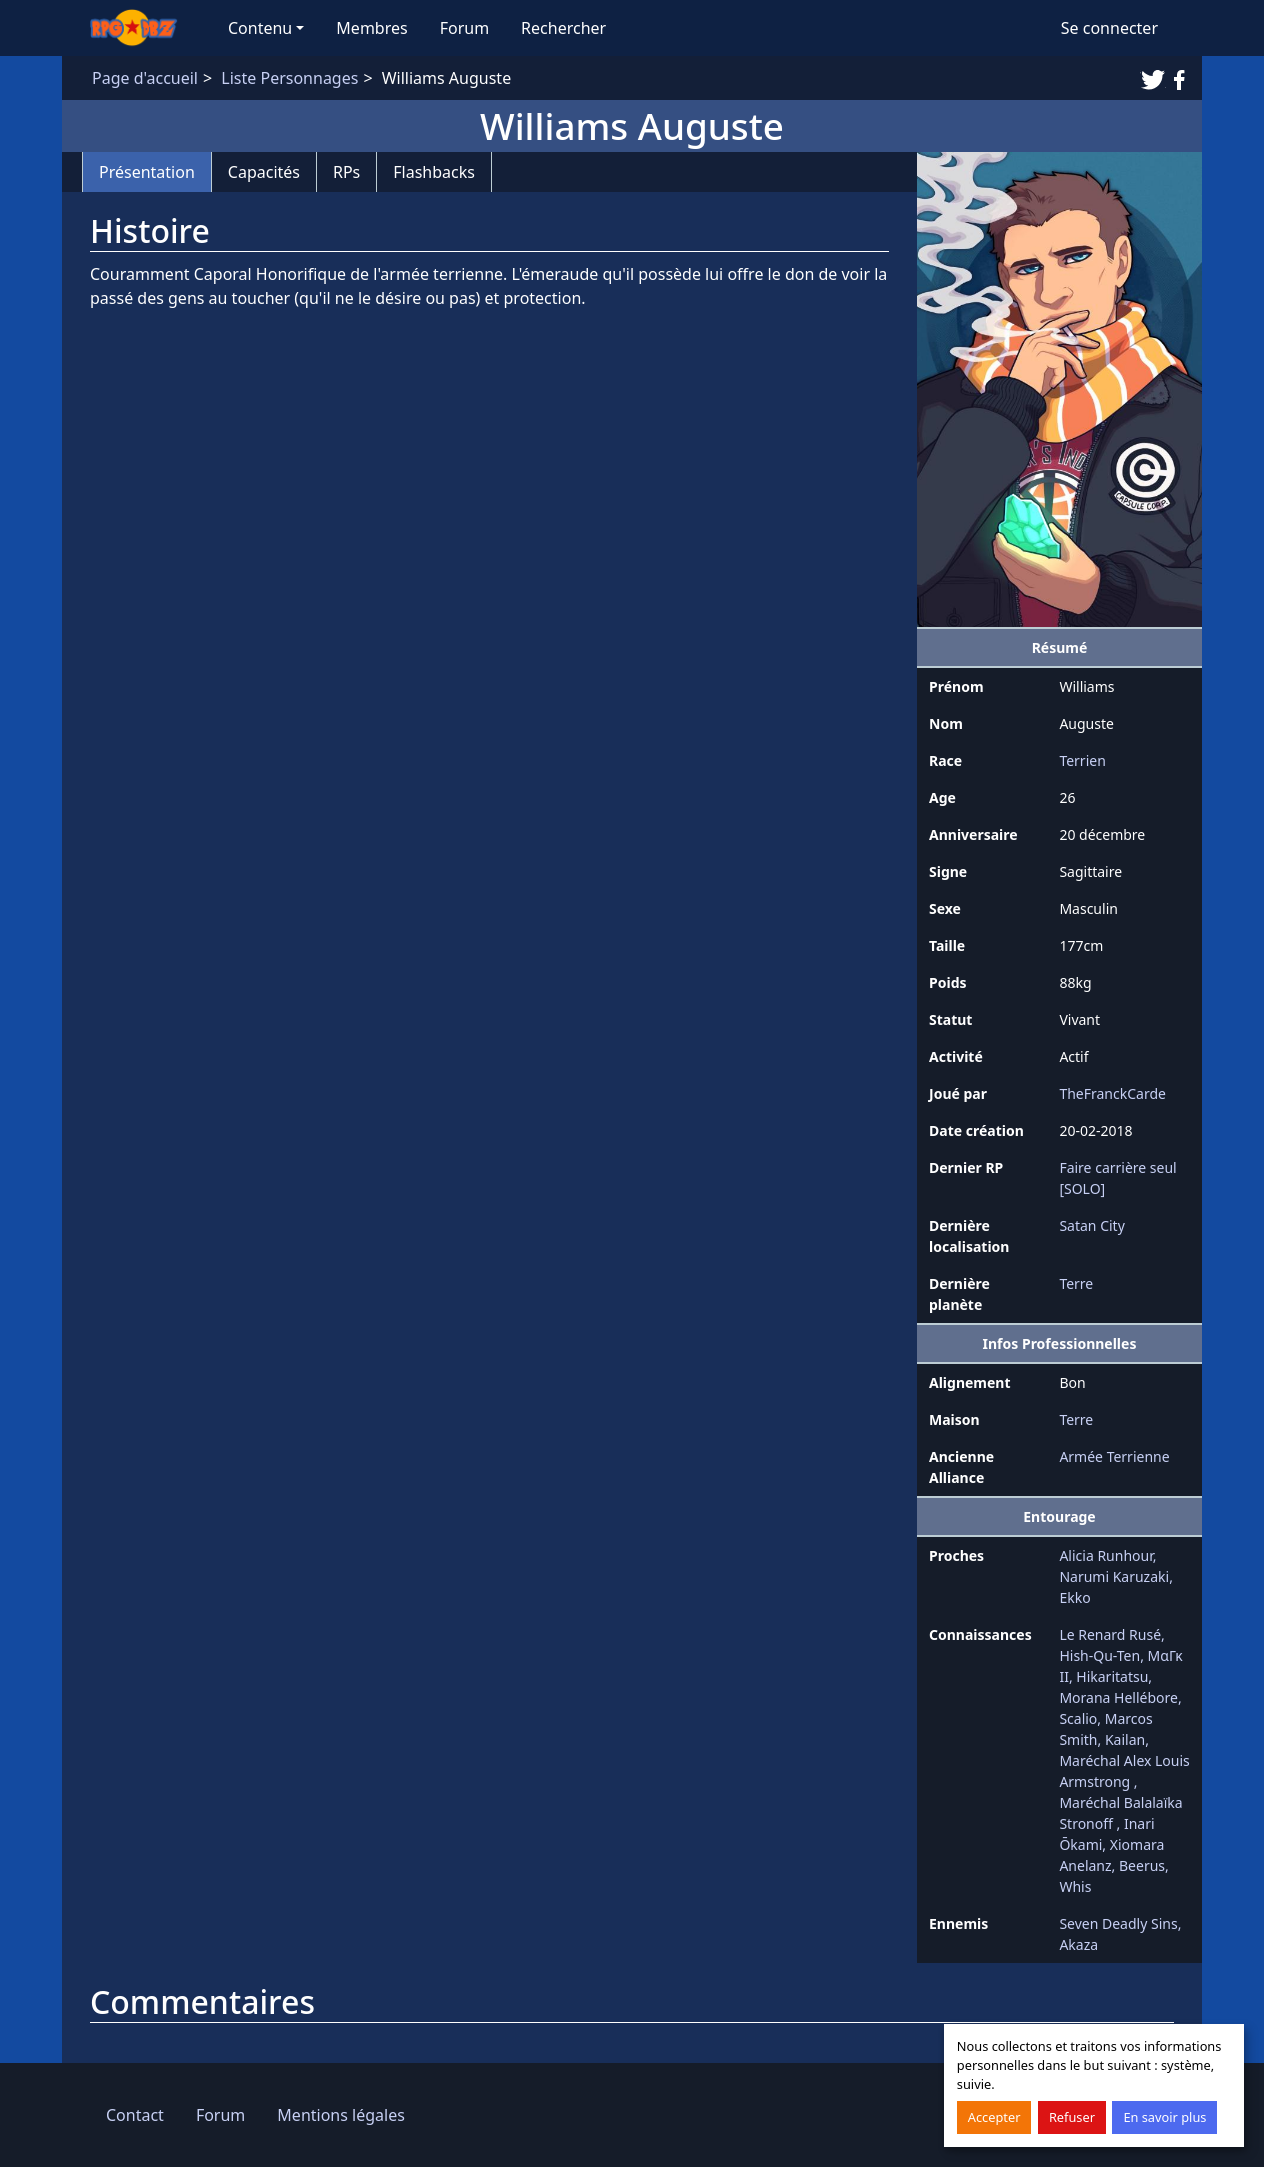  Describe the element at coordinates (1142, 1865) in the screenshot. I see `Beerus` at that location.